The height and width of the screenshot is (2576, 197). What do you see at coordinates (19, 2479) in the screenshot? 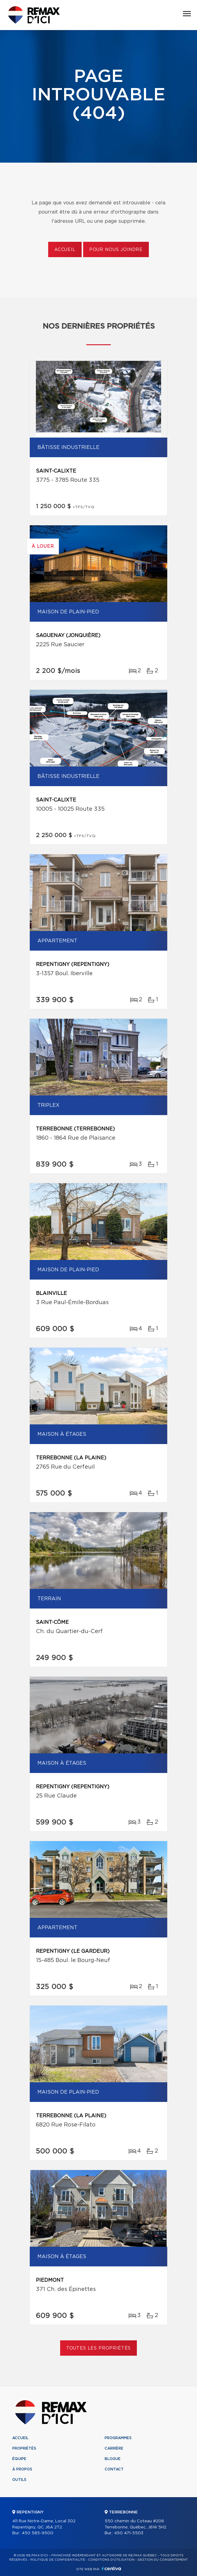
I see `Outils` at bounding box center [19, 2479].